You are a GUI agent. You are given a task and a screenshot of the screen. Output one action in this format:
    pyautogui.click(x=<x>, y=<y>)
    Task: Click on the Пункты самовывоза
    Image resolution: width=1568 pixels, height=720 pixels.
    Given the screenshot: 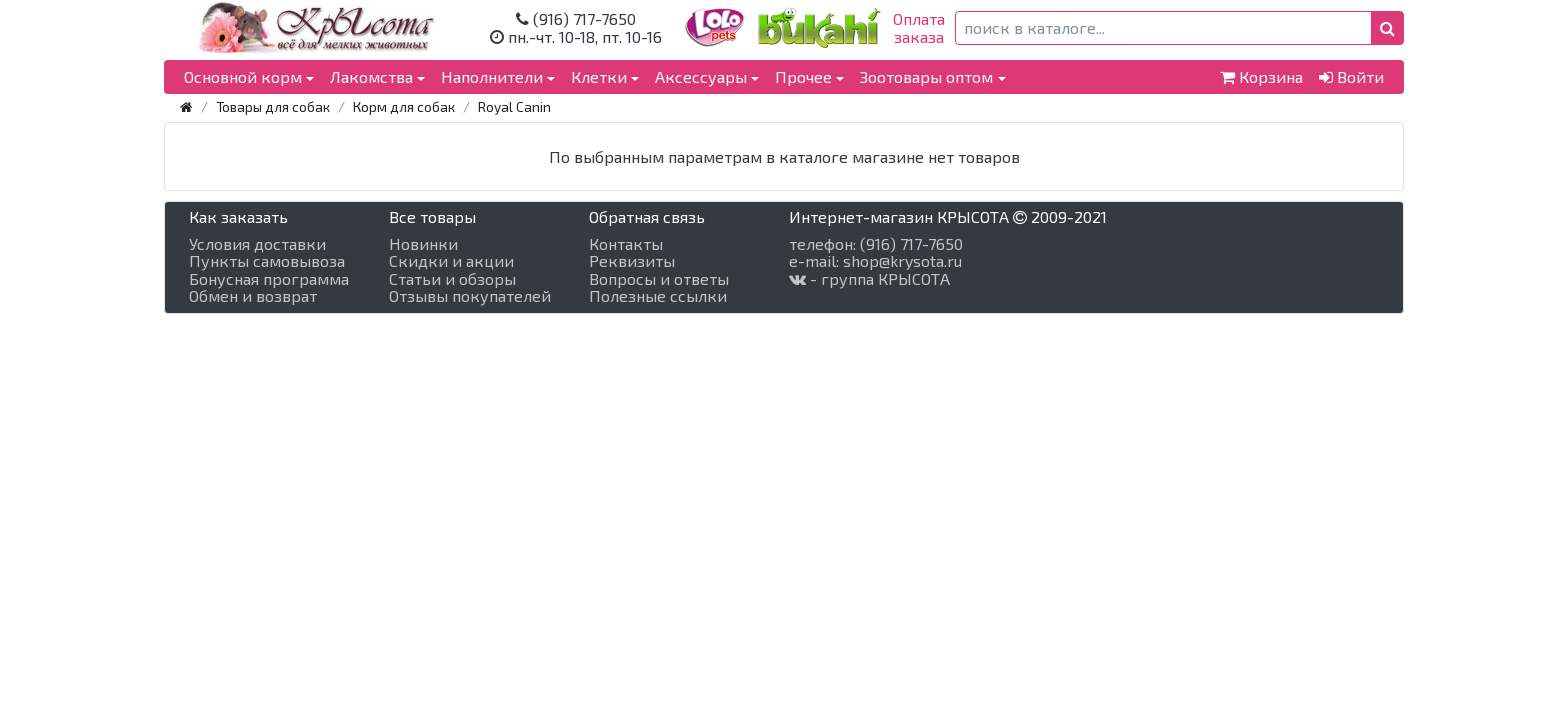 What is the action you would take?
    pyautogui.click(x=267, y=261)
    